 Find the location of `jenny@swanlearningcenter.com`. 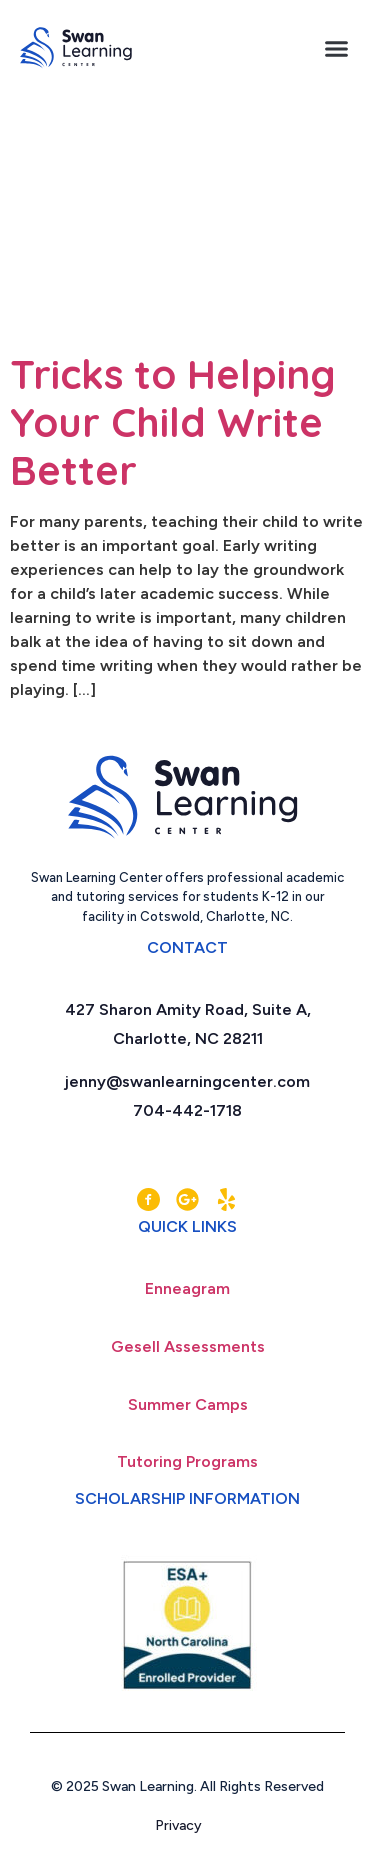

jenny@swanlearningcenter.com is located at coordinates (187, 1081).